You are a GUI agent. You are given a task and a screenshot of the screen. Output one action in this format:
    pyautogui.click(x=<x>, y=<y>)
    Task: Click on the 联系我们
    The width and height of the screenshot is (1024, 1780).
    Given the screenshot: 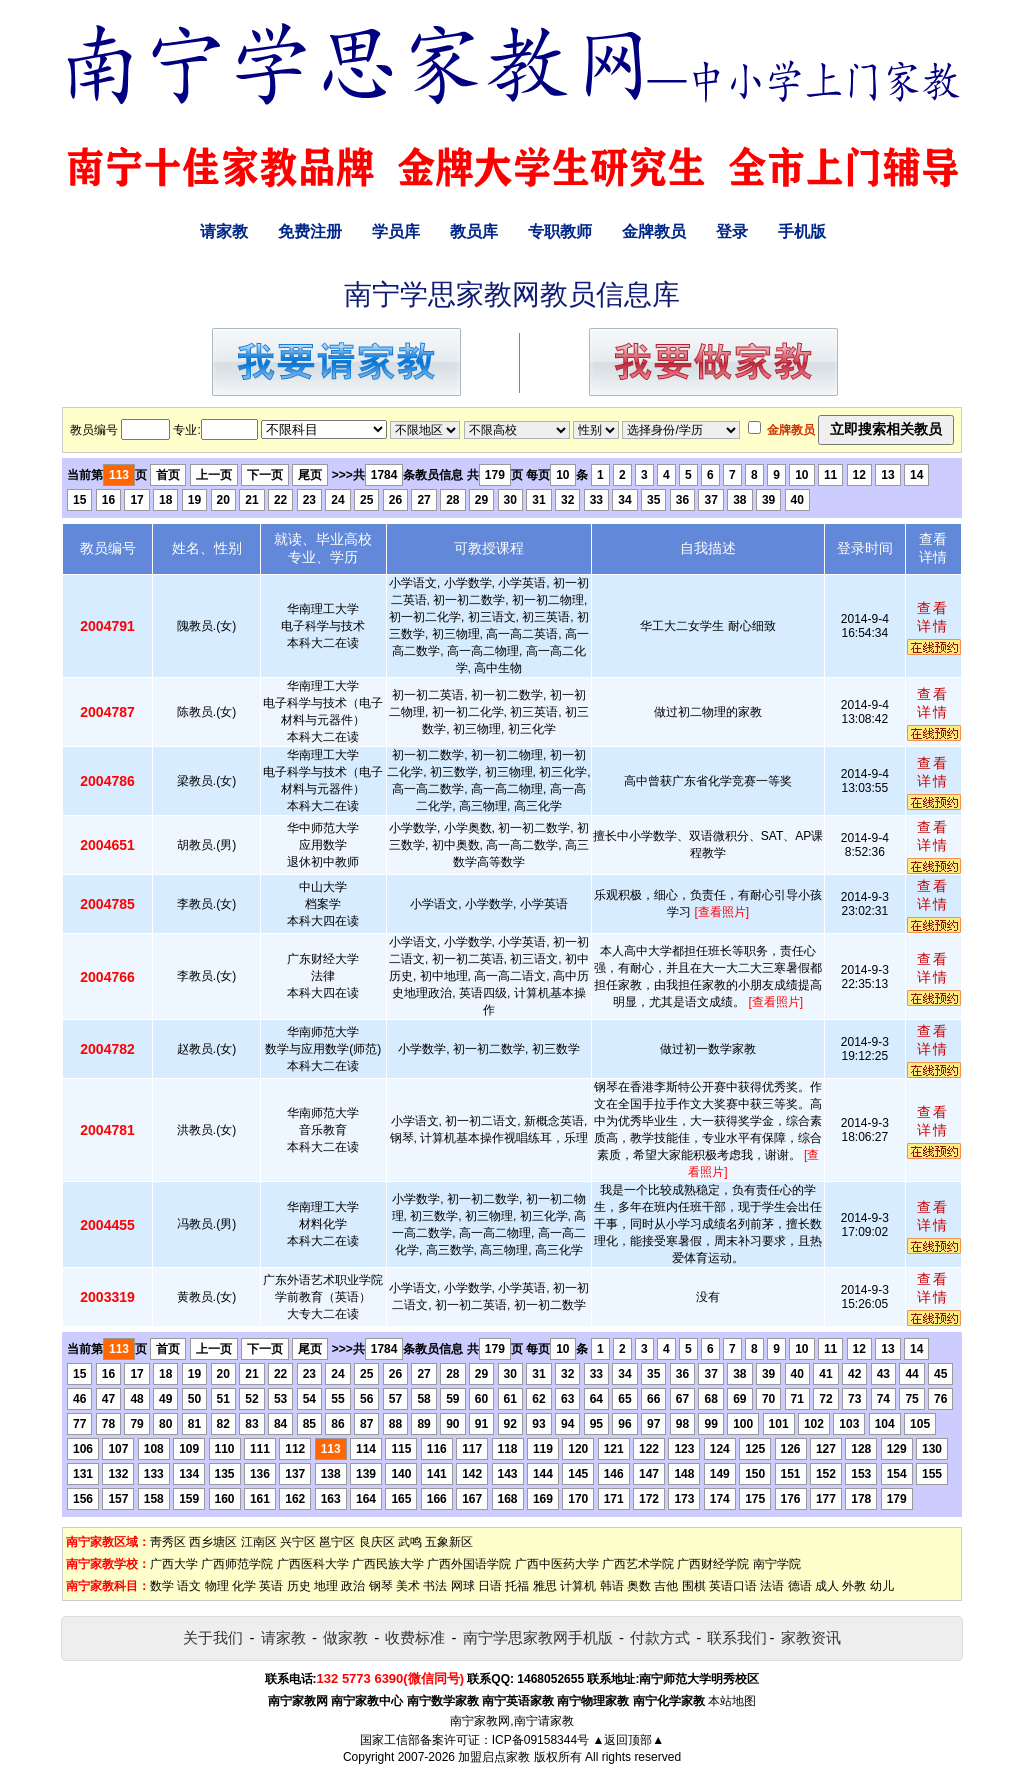 What is the action you would take?
    pyautogui.click(x=737, y=1637)
    